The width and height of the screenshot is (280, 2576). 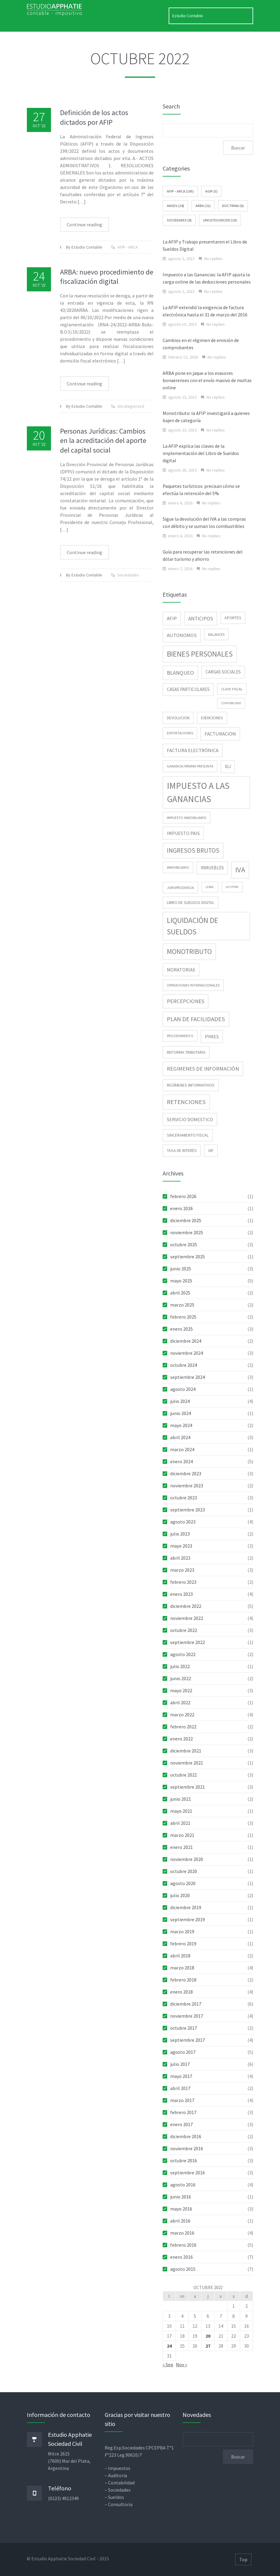 What do you see at coordinates (181, 1847) in the screenshot?
I see `enero 2021` at bounding box center [181, 1847].